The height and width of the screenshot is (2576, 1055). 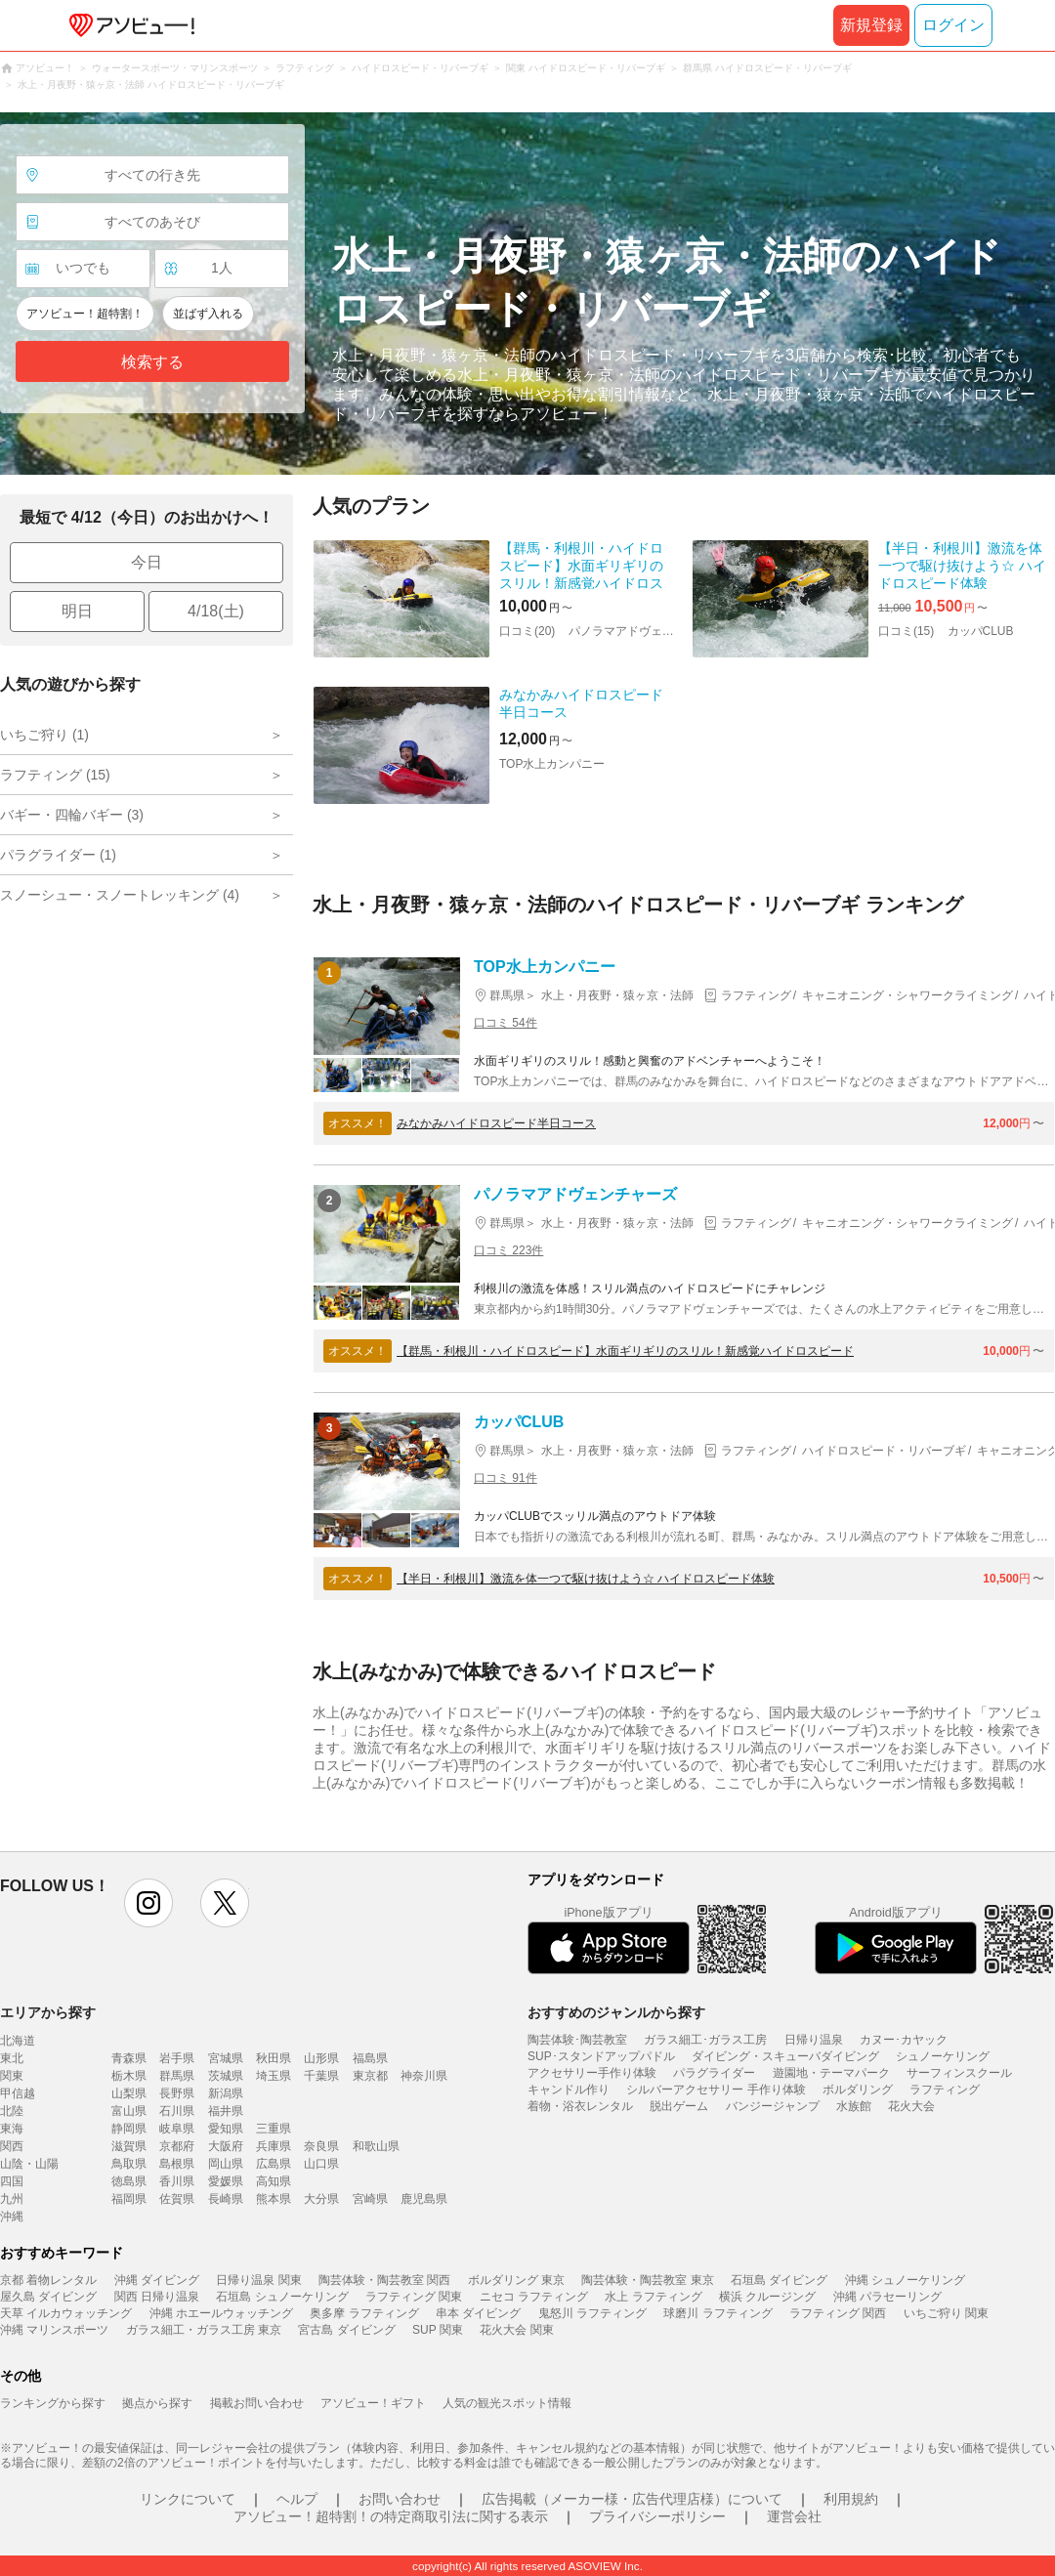 What do you see at coordinates (601, 2056) in the screenshot?
I see `SUP･スタンドアップパドル` at bounding box center [601, 2056].